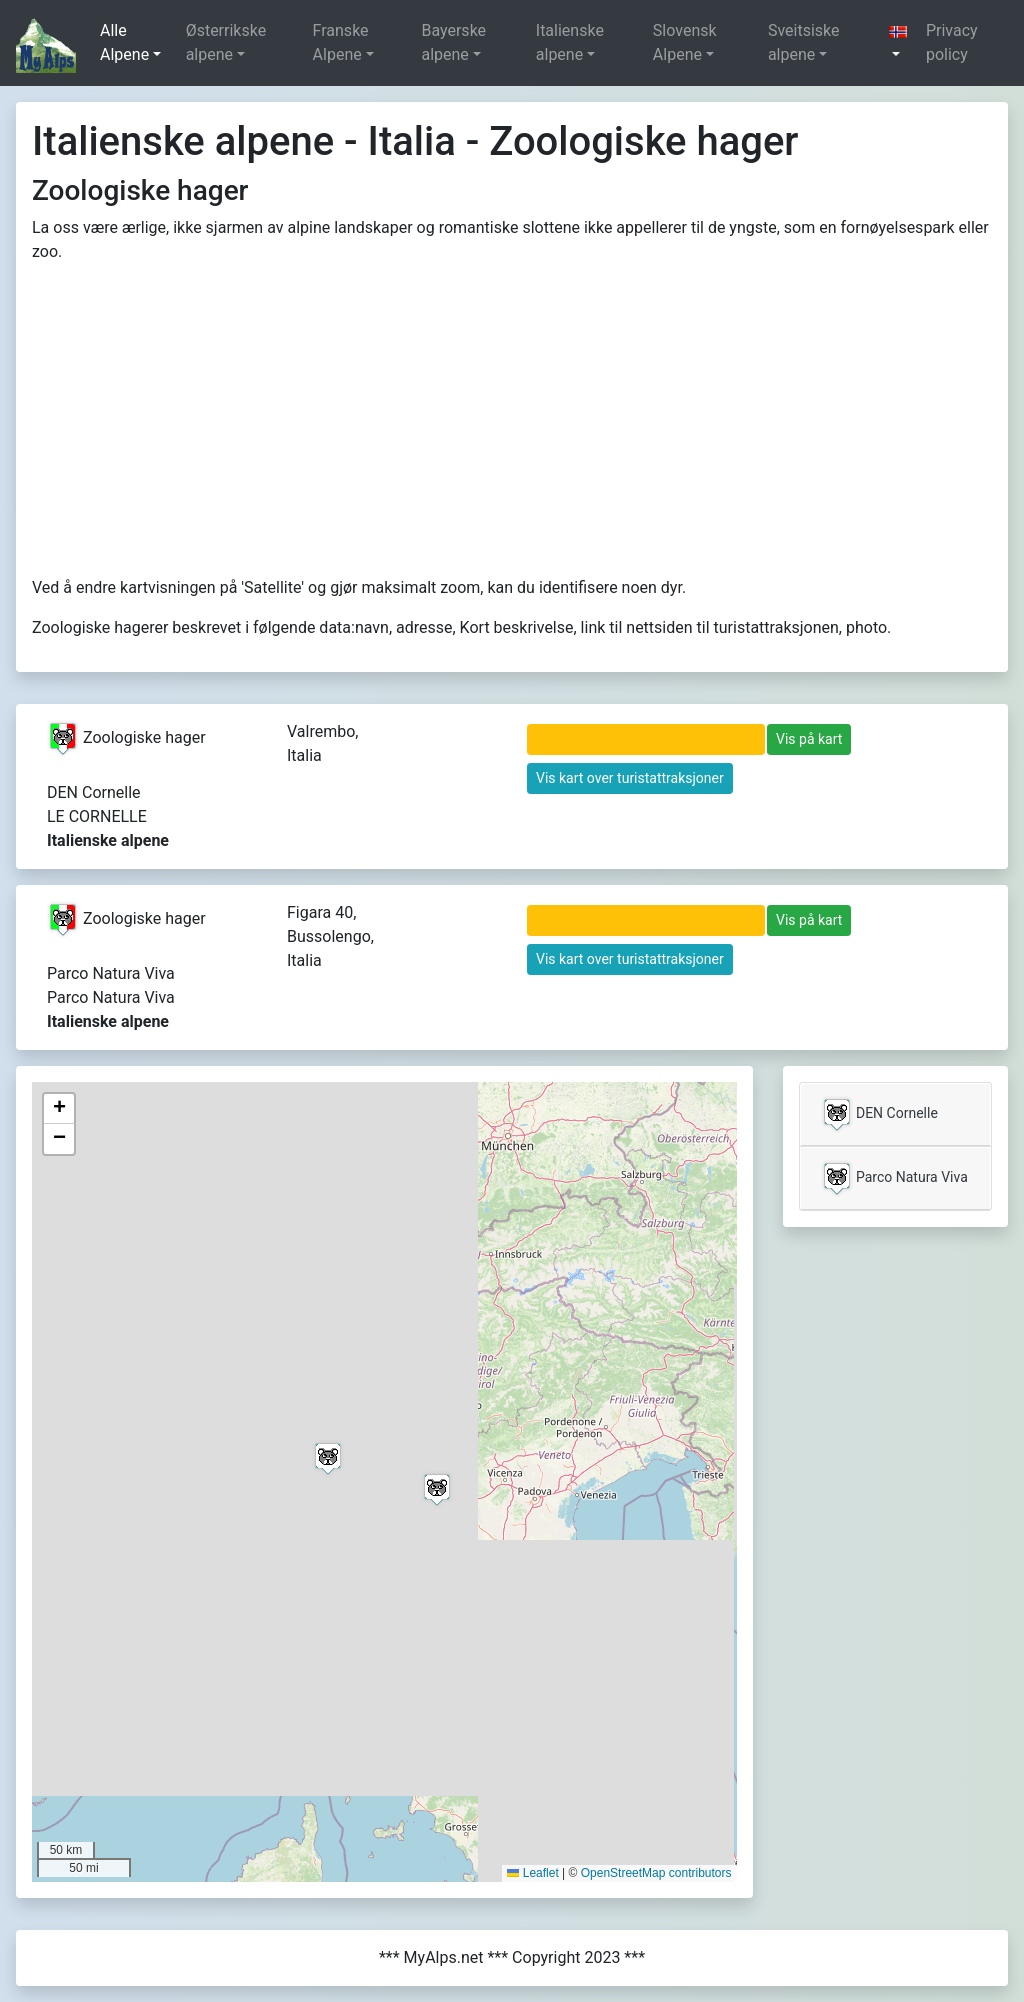 The height and width of the screenshot is (2002, 1024). Describe the element at coordinates (804, 42) in the screenshot. I see `Sveitsiske alpene [button]` at that location.